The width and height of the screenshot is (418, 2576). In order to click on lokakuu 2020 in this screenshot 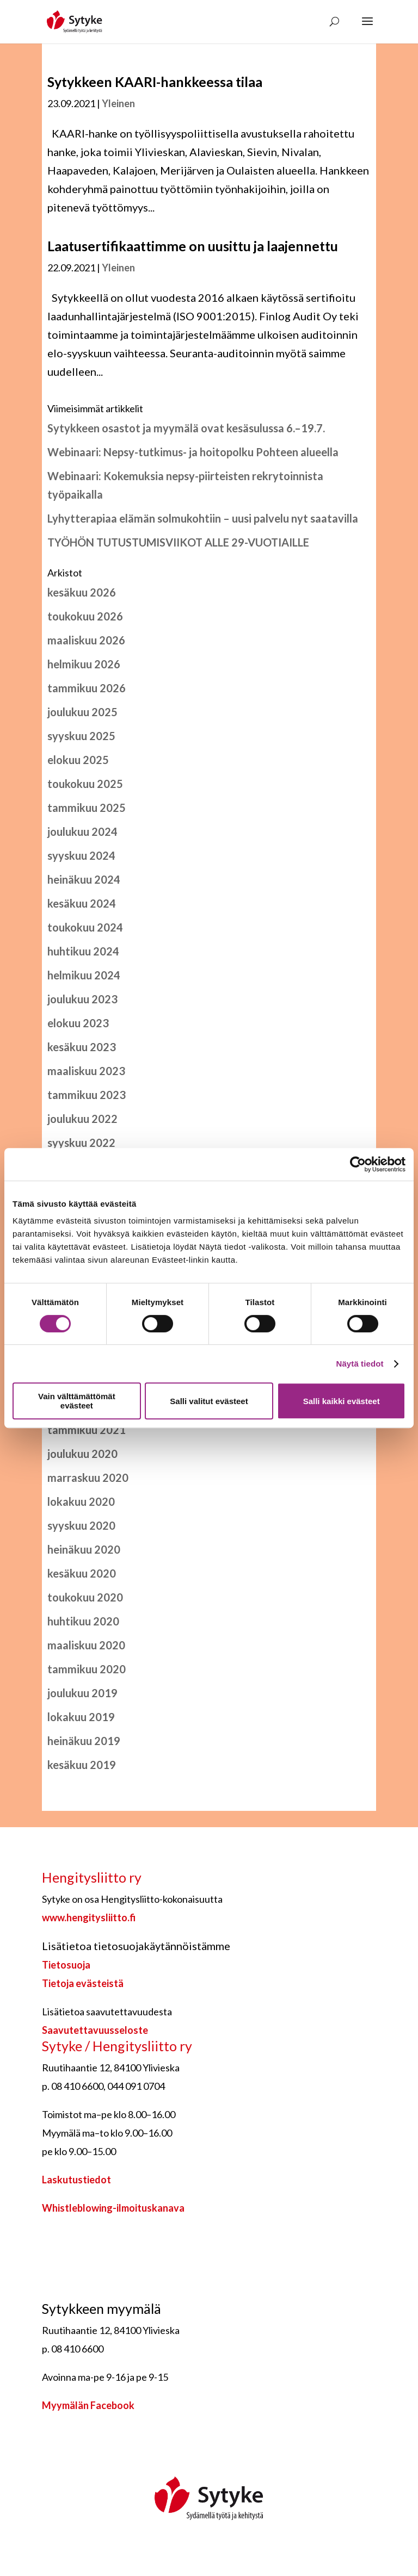, I will do `click(81, 1501)`.